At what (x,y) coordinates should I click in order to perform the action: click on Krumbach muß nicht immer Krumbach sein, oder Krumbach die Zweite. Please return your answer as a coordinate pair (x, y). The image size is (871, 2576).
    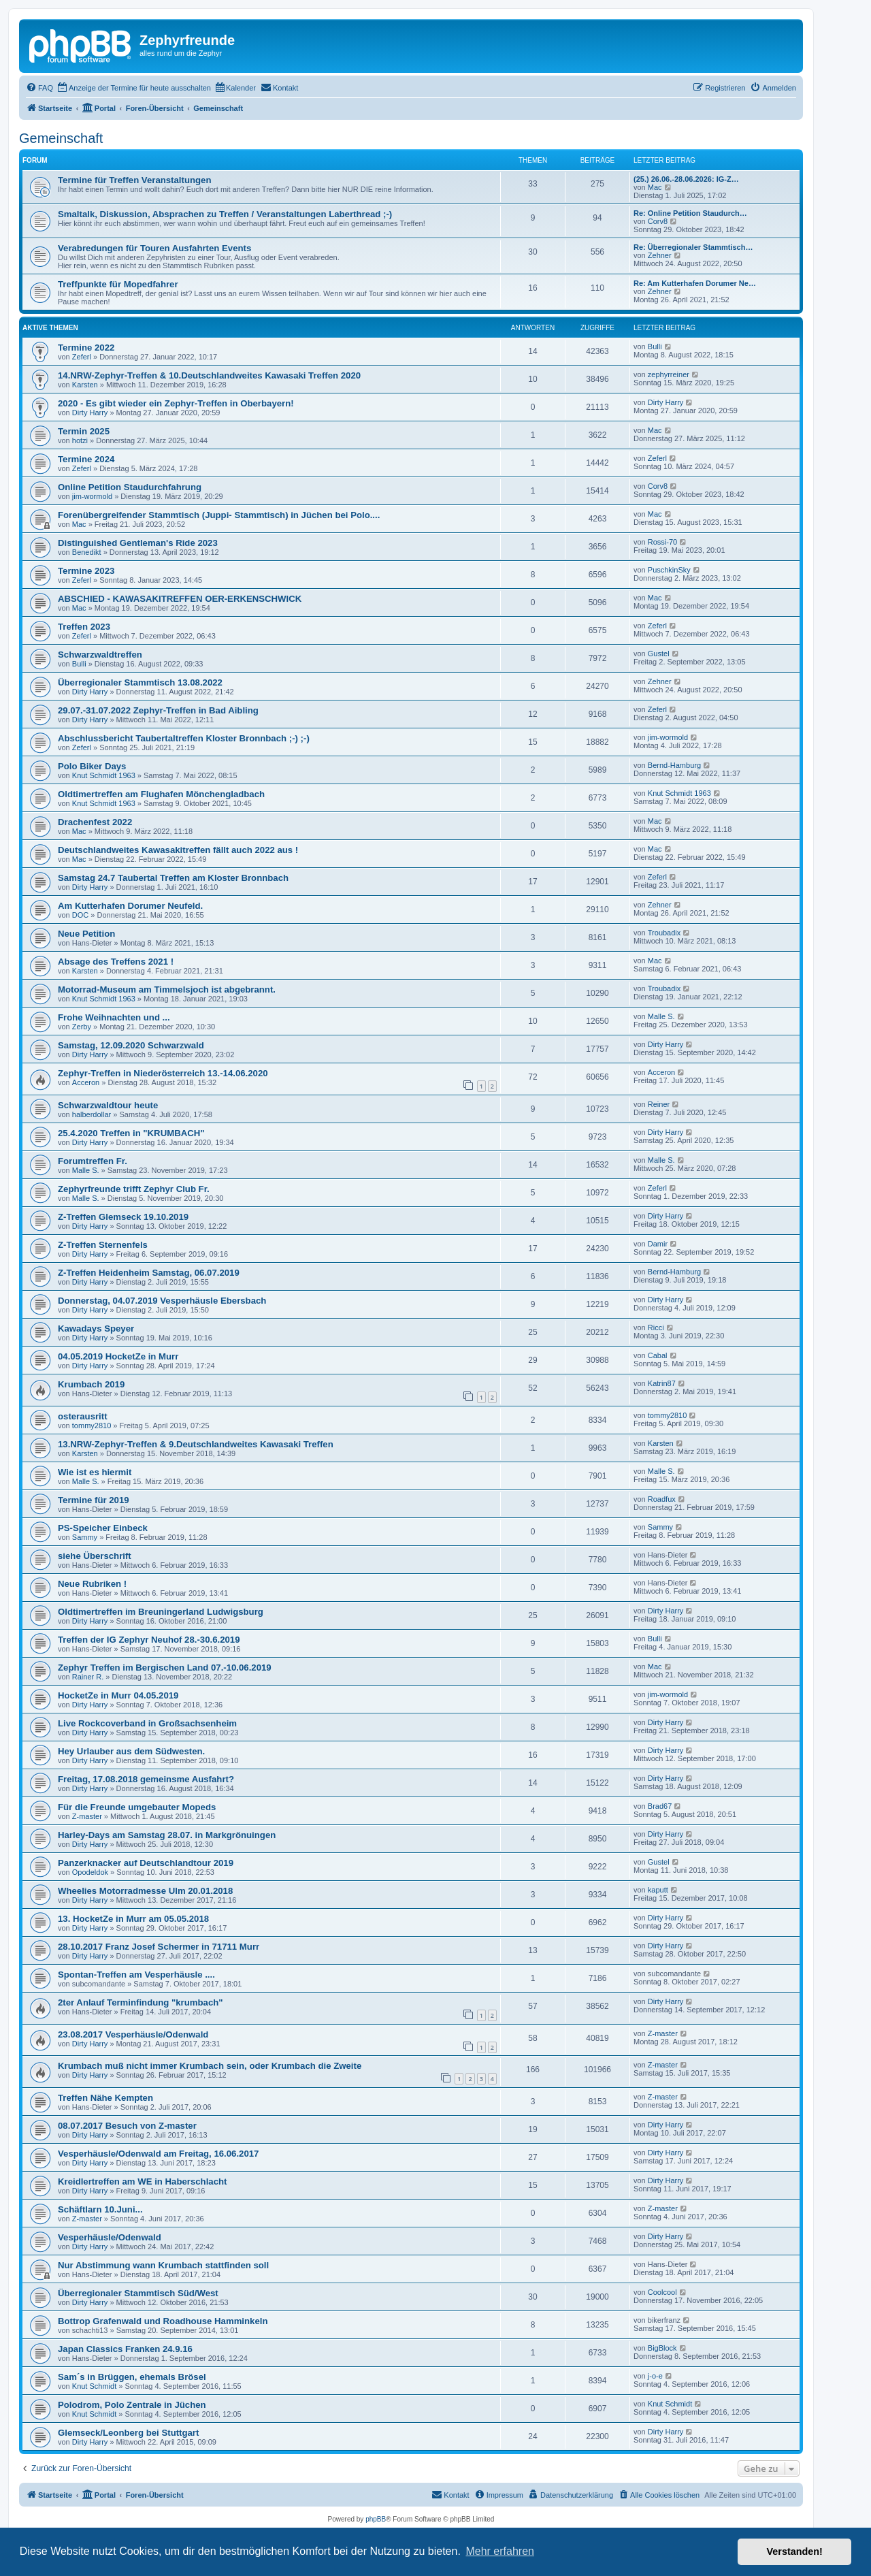
    Looking at the image, I should click on (209, 2066).